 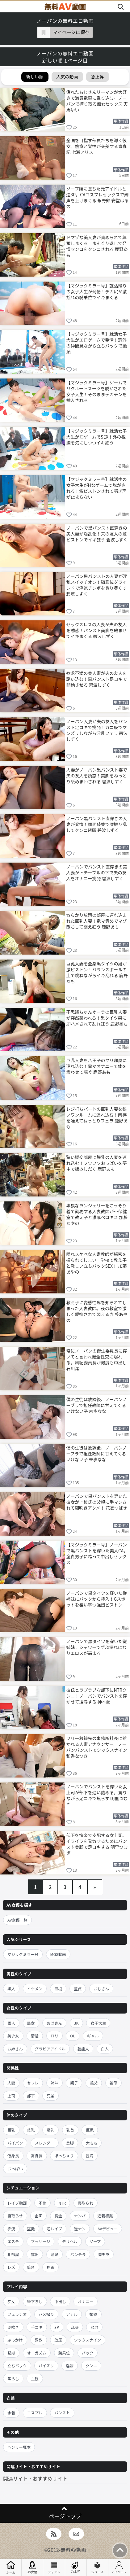 I want to click on 関連サイト・おすすめサイト, so click(x=35, y=2478).